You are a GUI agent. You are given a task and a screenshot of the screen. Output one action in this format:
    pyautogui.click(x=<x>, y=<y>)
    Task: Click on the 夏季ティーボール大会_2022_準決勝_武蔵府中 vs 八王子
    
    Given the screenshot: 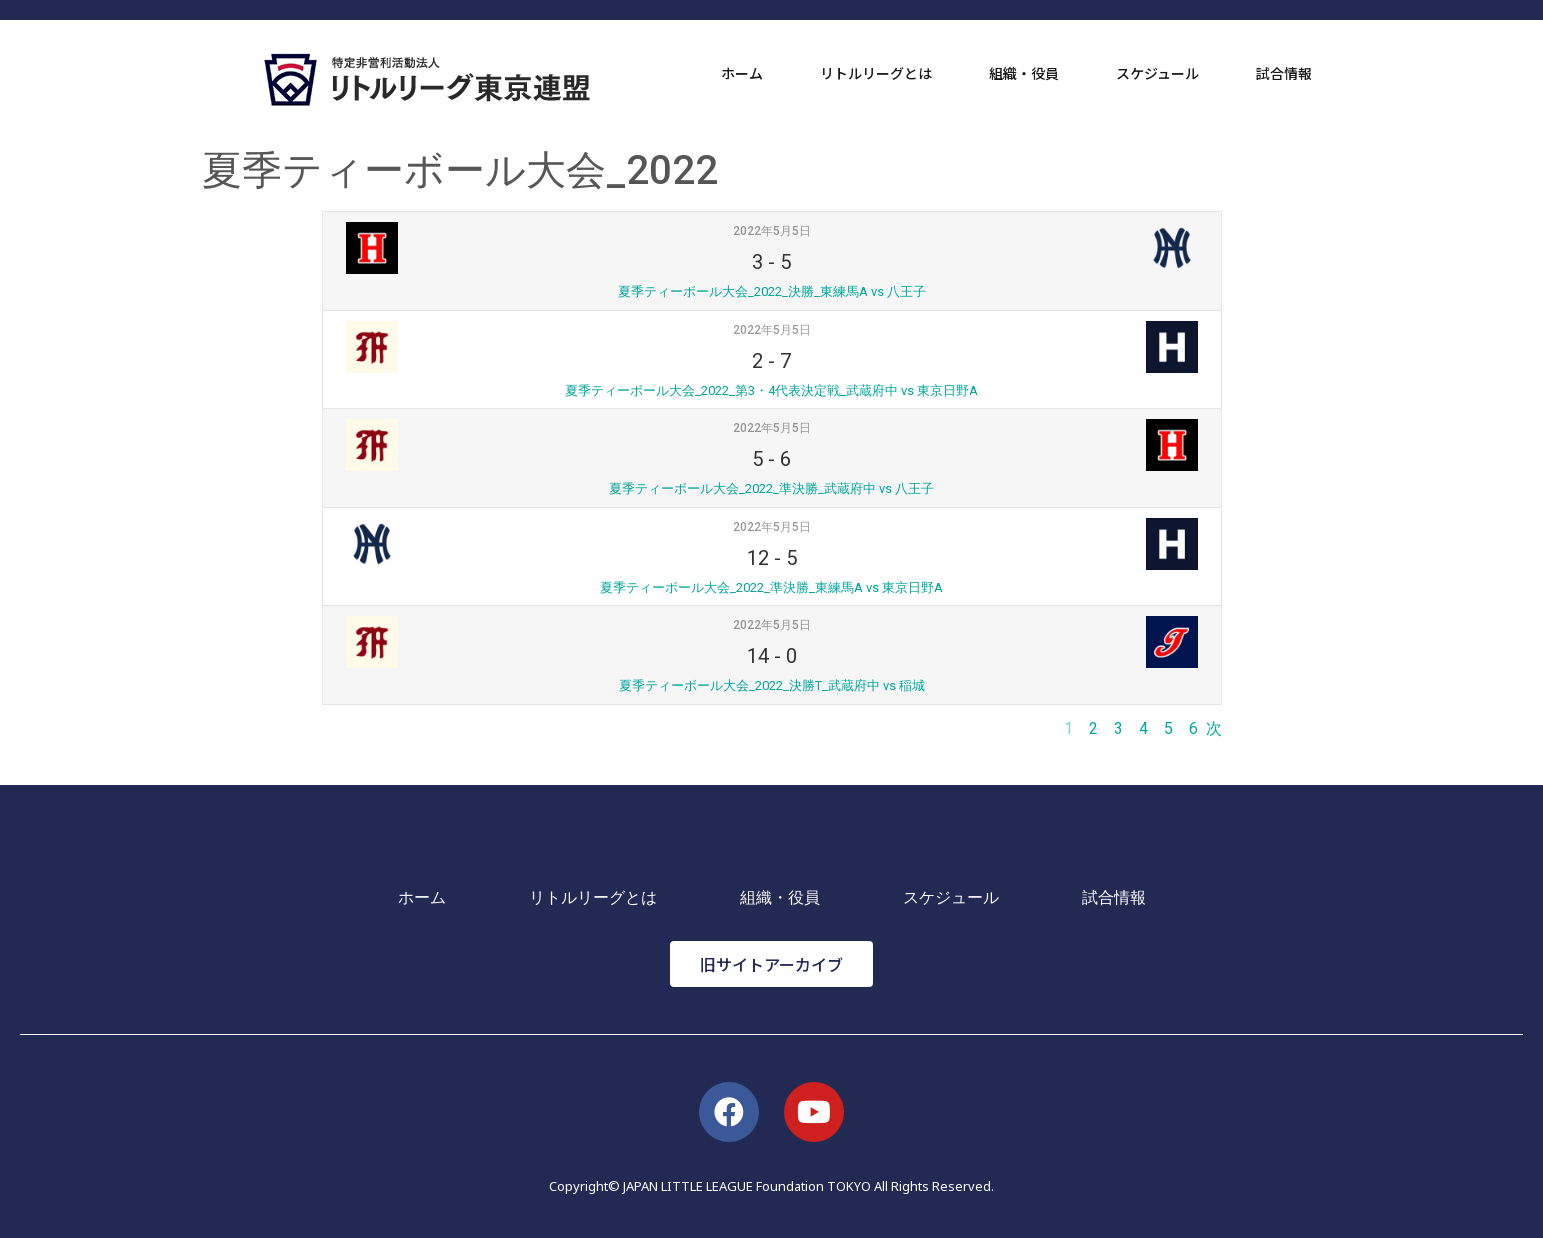 What is the action you would take?
    pyautogui.click(x=771, y=488)
    